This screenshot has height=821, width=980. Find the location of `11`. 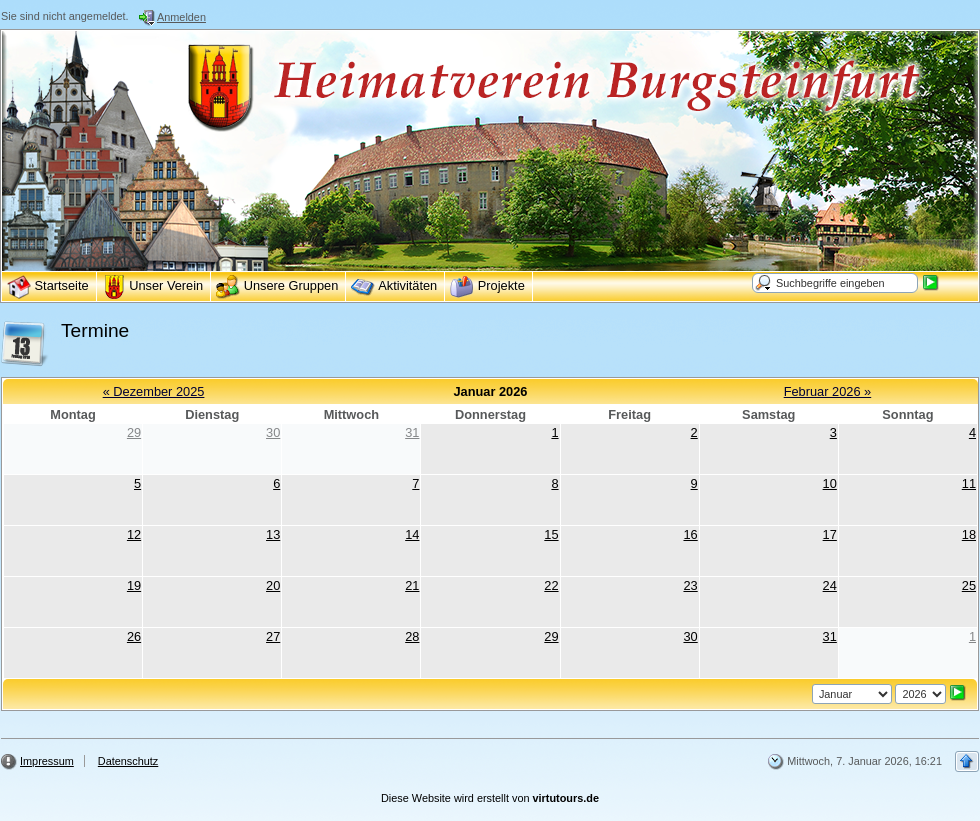

11 is located at coordinates (969, 483).